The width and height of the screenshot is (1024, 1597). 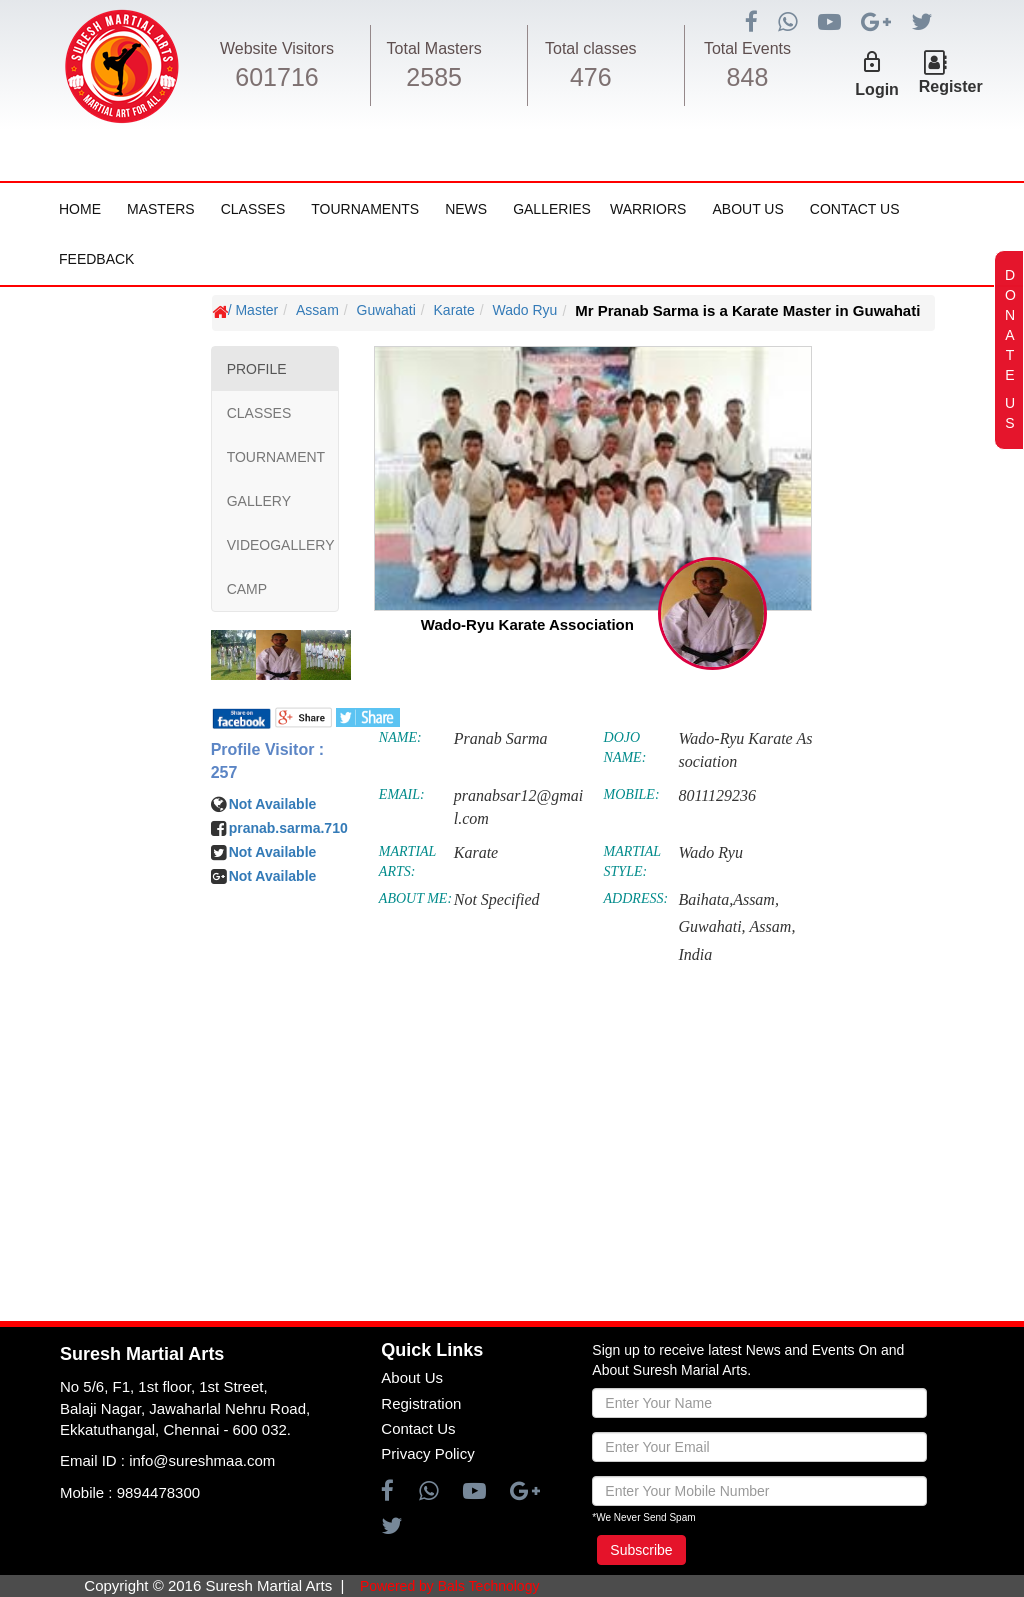 What do you see at coordinates (273, 804) in the screenshot?
I see `Not Available` at bounding box center [273, 804].